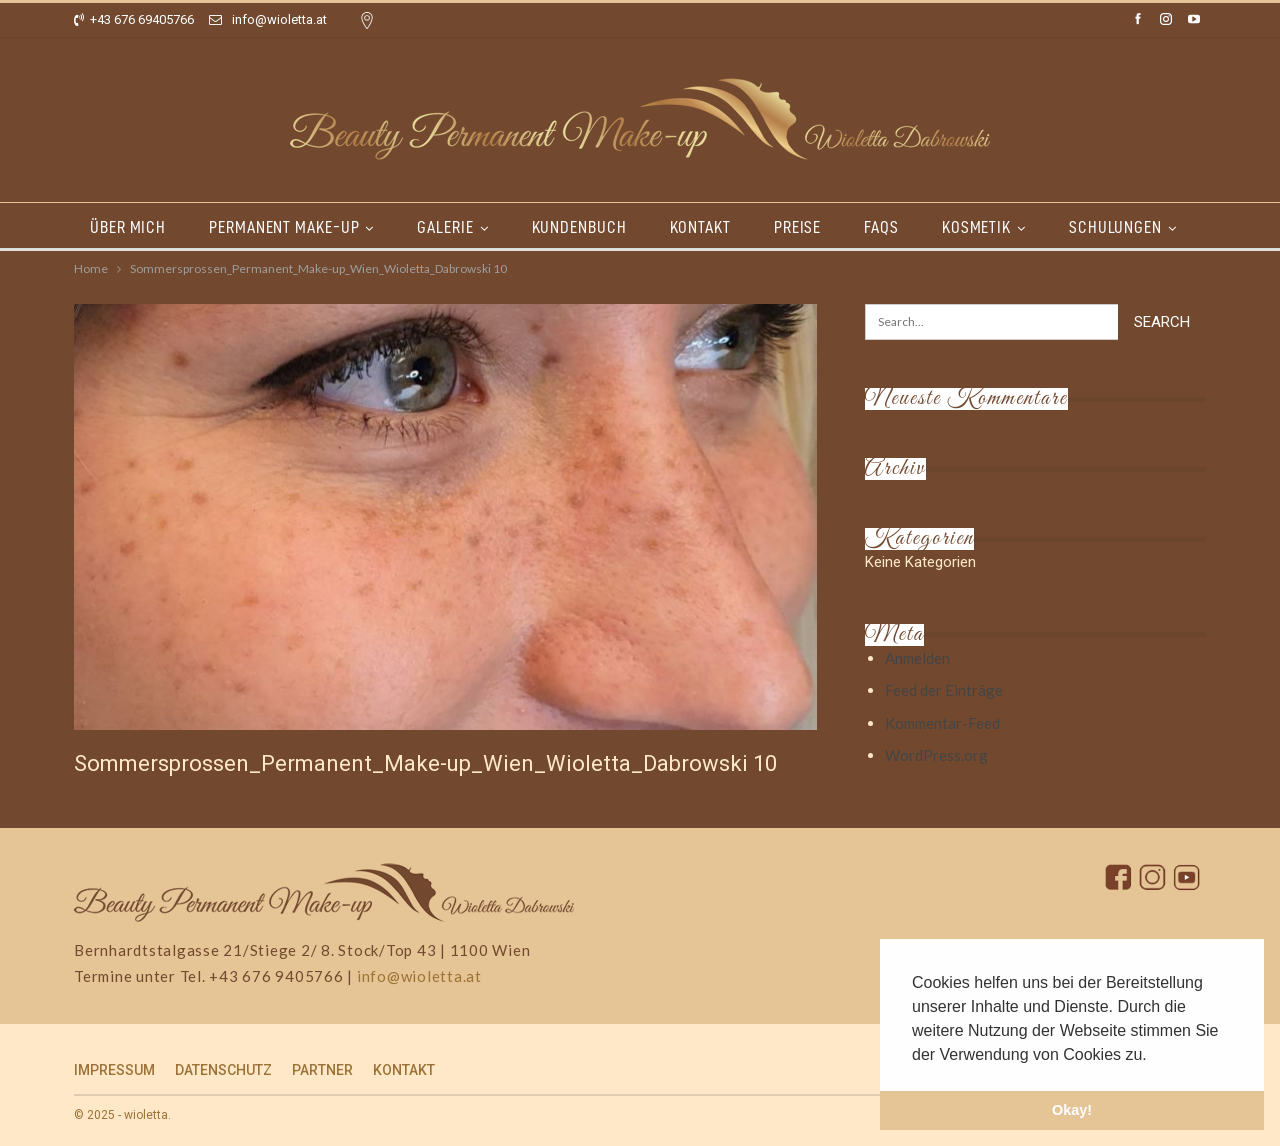 The height and width of the screenshot is (1146, 1280). I want to click on GALERIE, so click(445, 227).